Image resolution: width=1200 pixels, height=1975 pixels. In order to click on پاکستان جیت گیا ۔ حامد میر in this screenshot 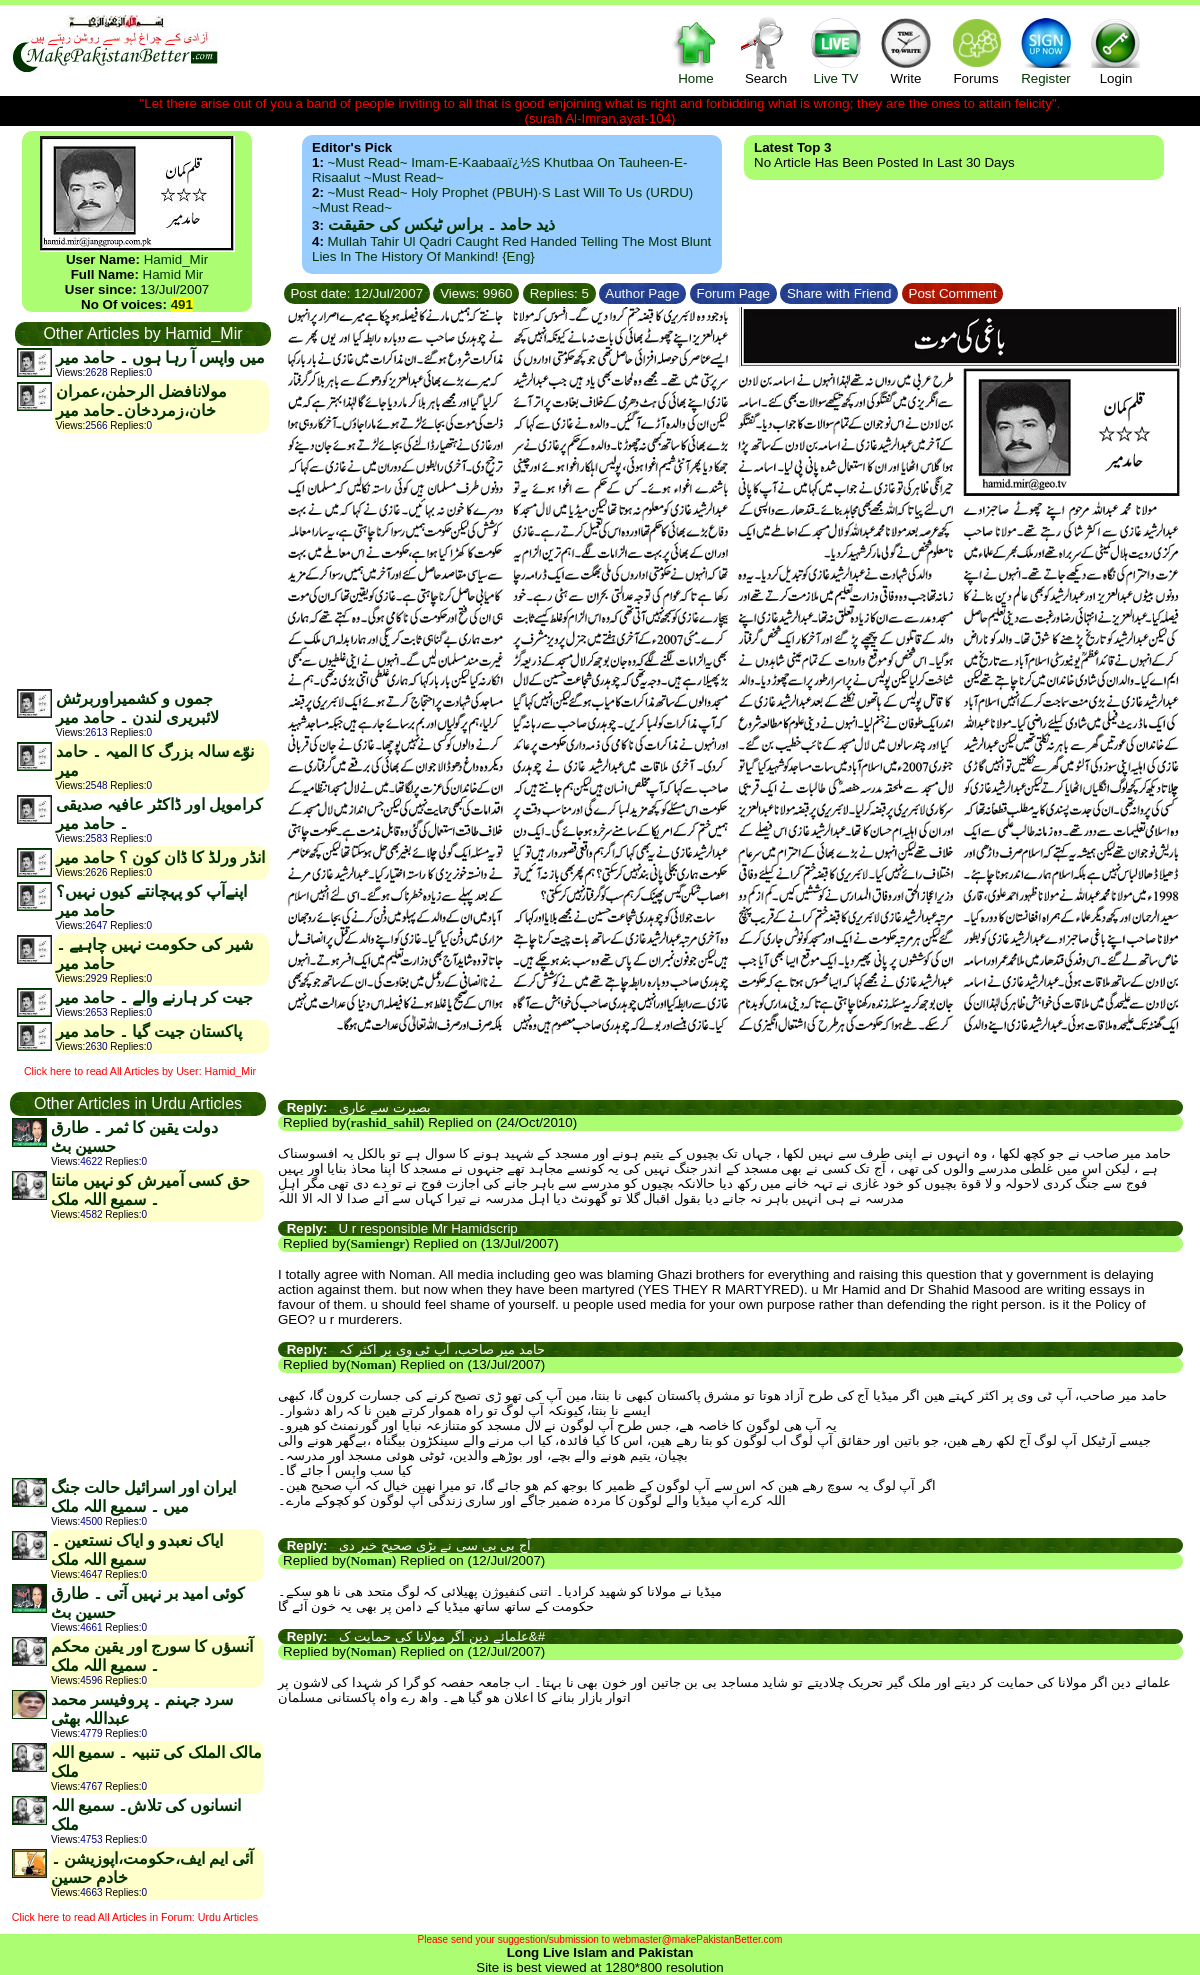, I will do `click(149, 1031)`.